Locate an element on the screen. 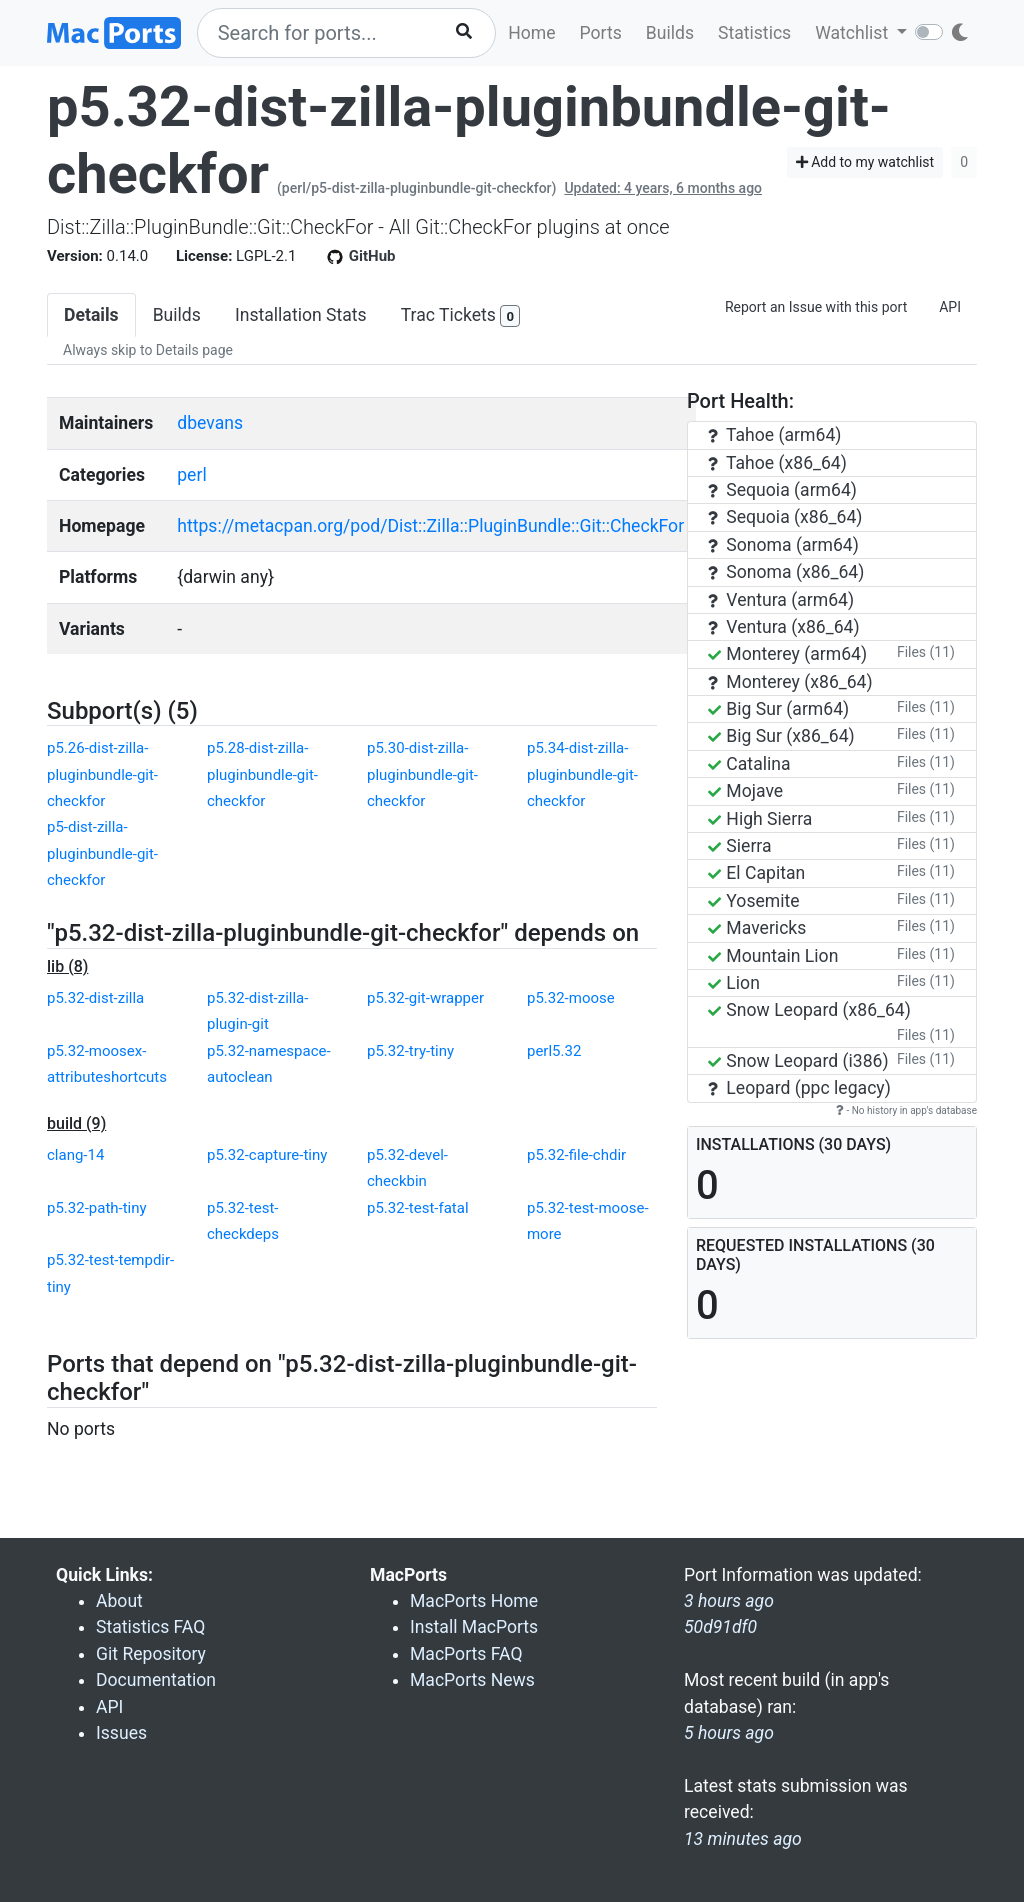 Image resolution: width=1024 pixels, height=1902 pixels. Trac Tickets is located at coordinates (461, 316).